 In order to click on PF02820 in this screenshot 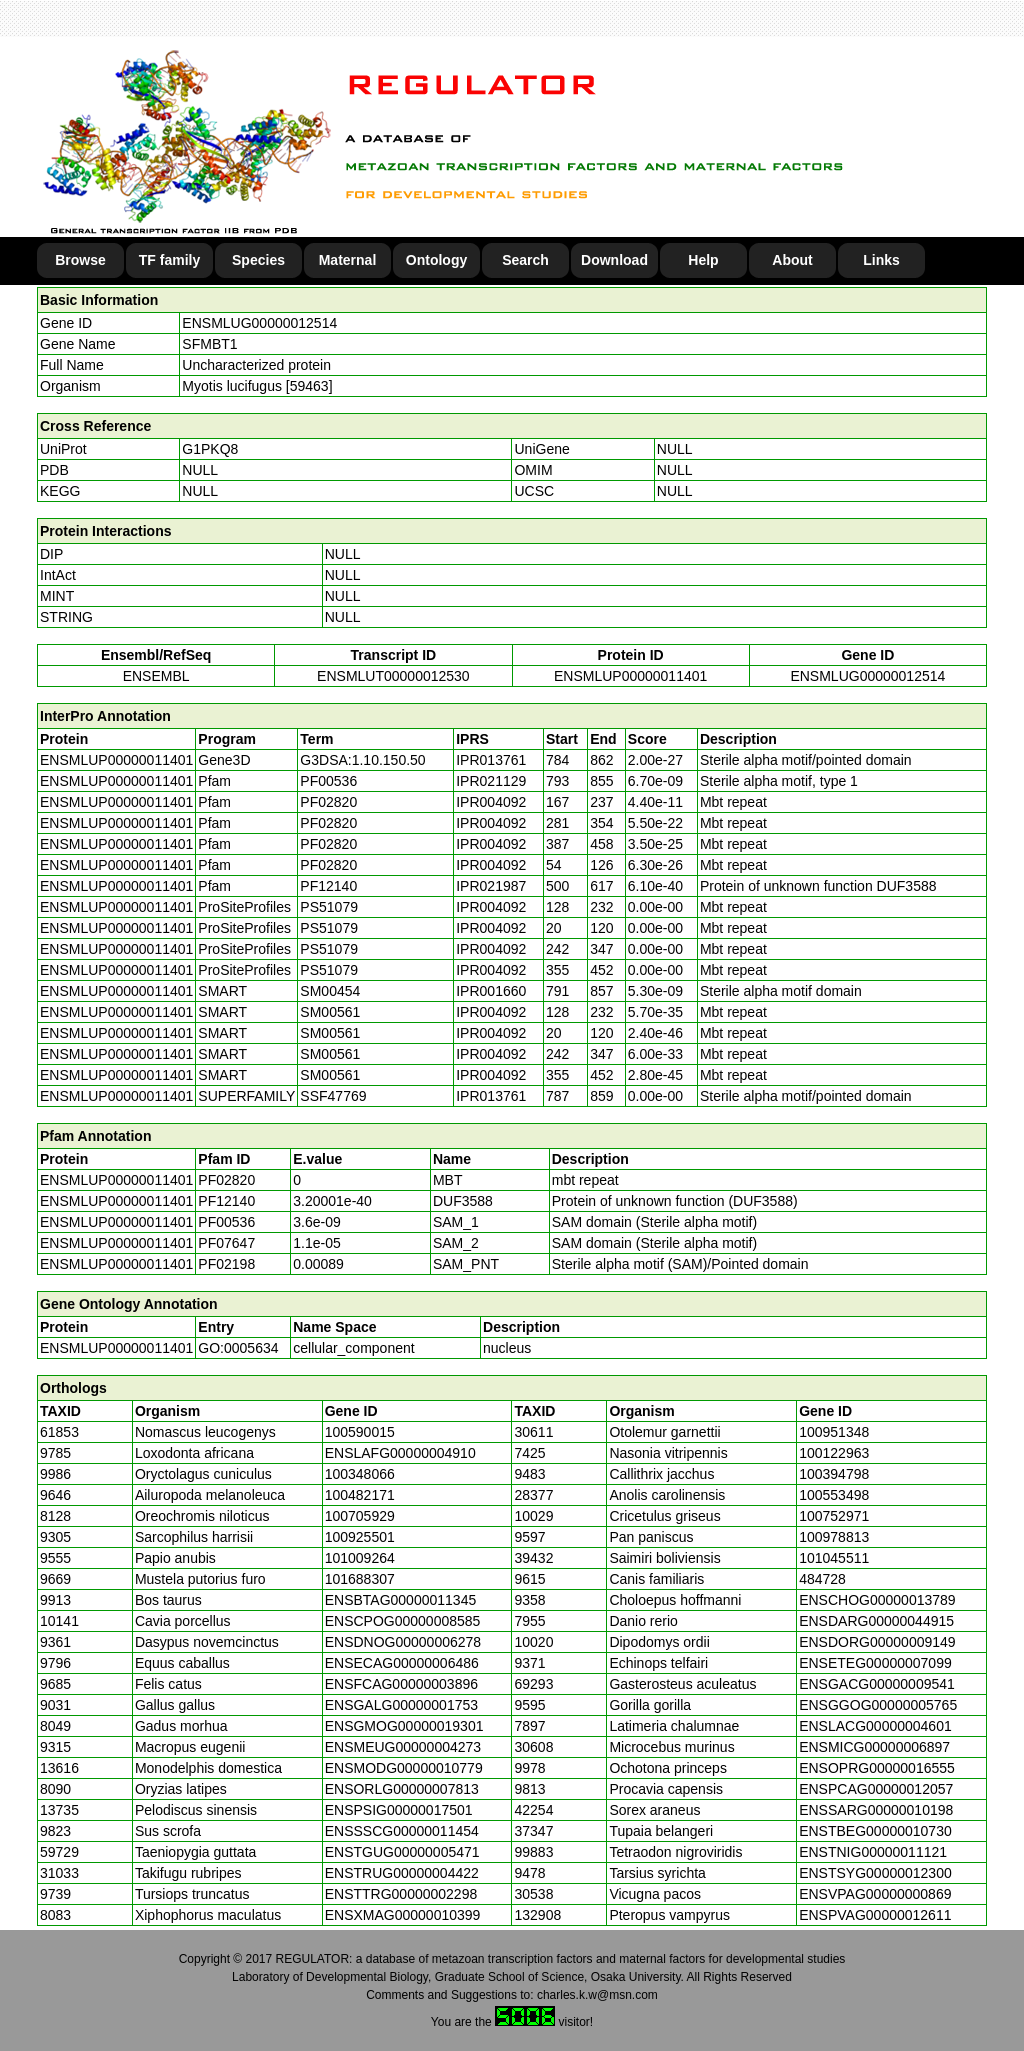, I will do `click(226, 1180)`.